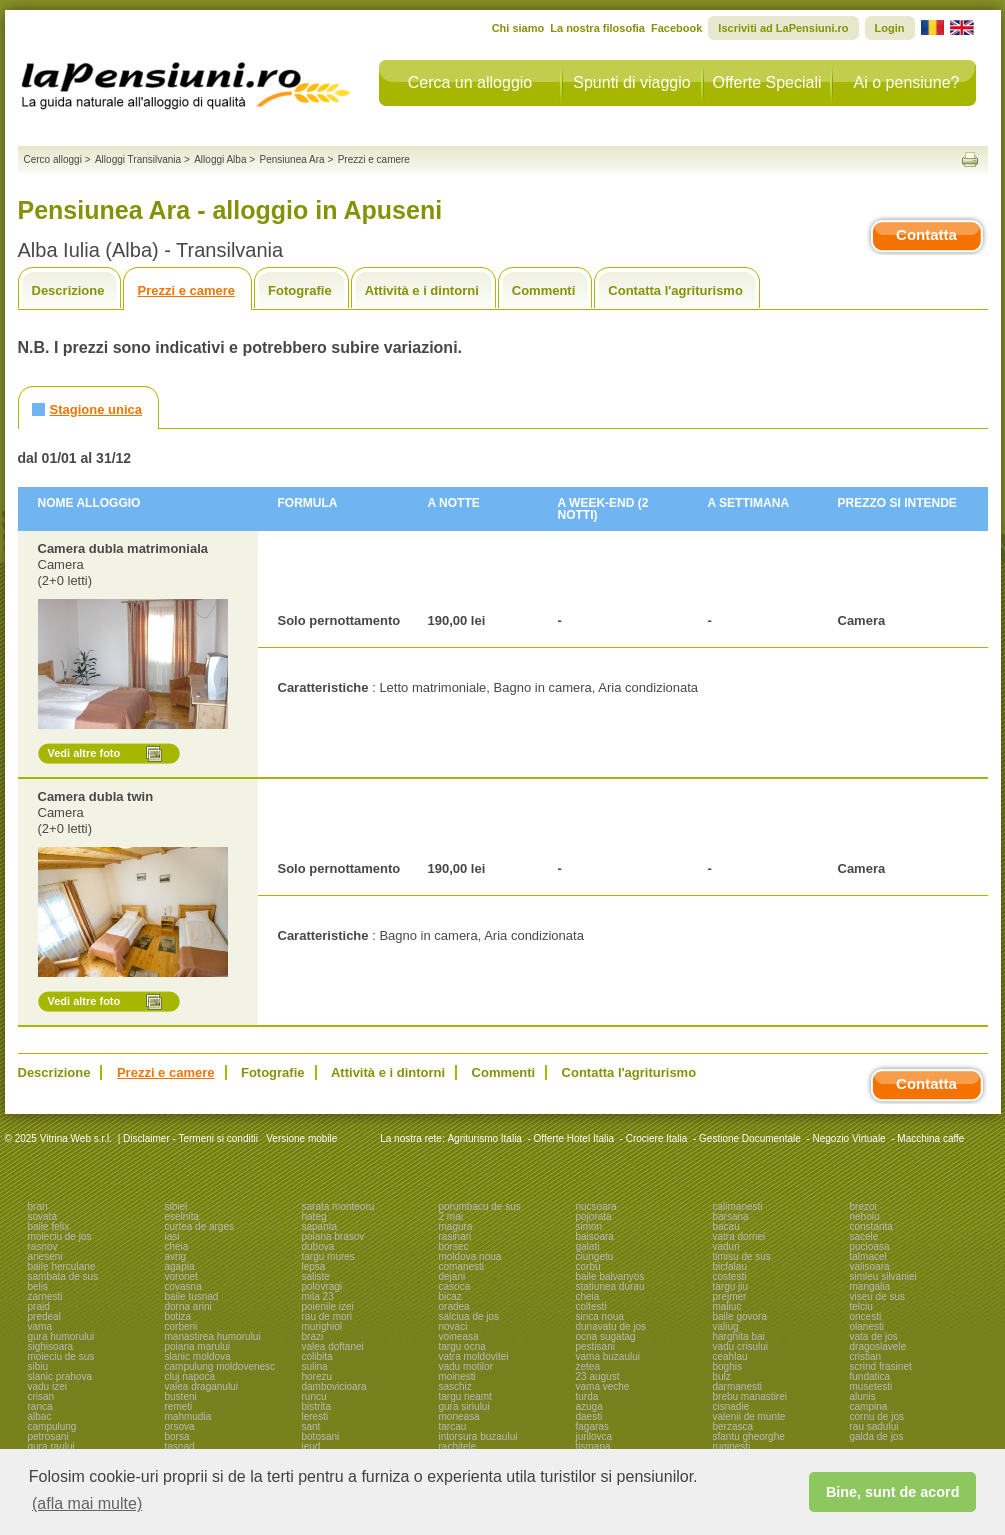 The height and width of the screenshot is (1535, 1005). I want to click on corbu, so click(588, 1266).